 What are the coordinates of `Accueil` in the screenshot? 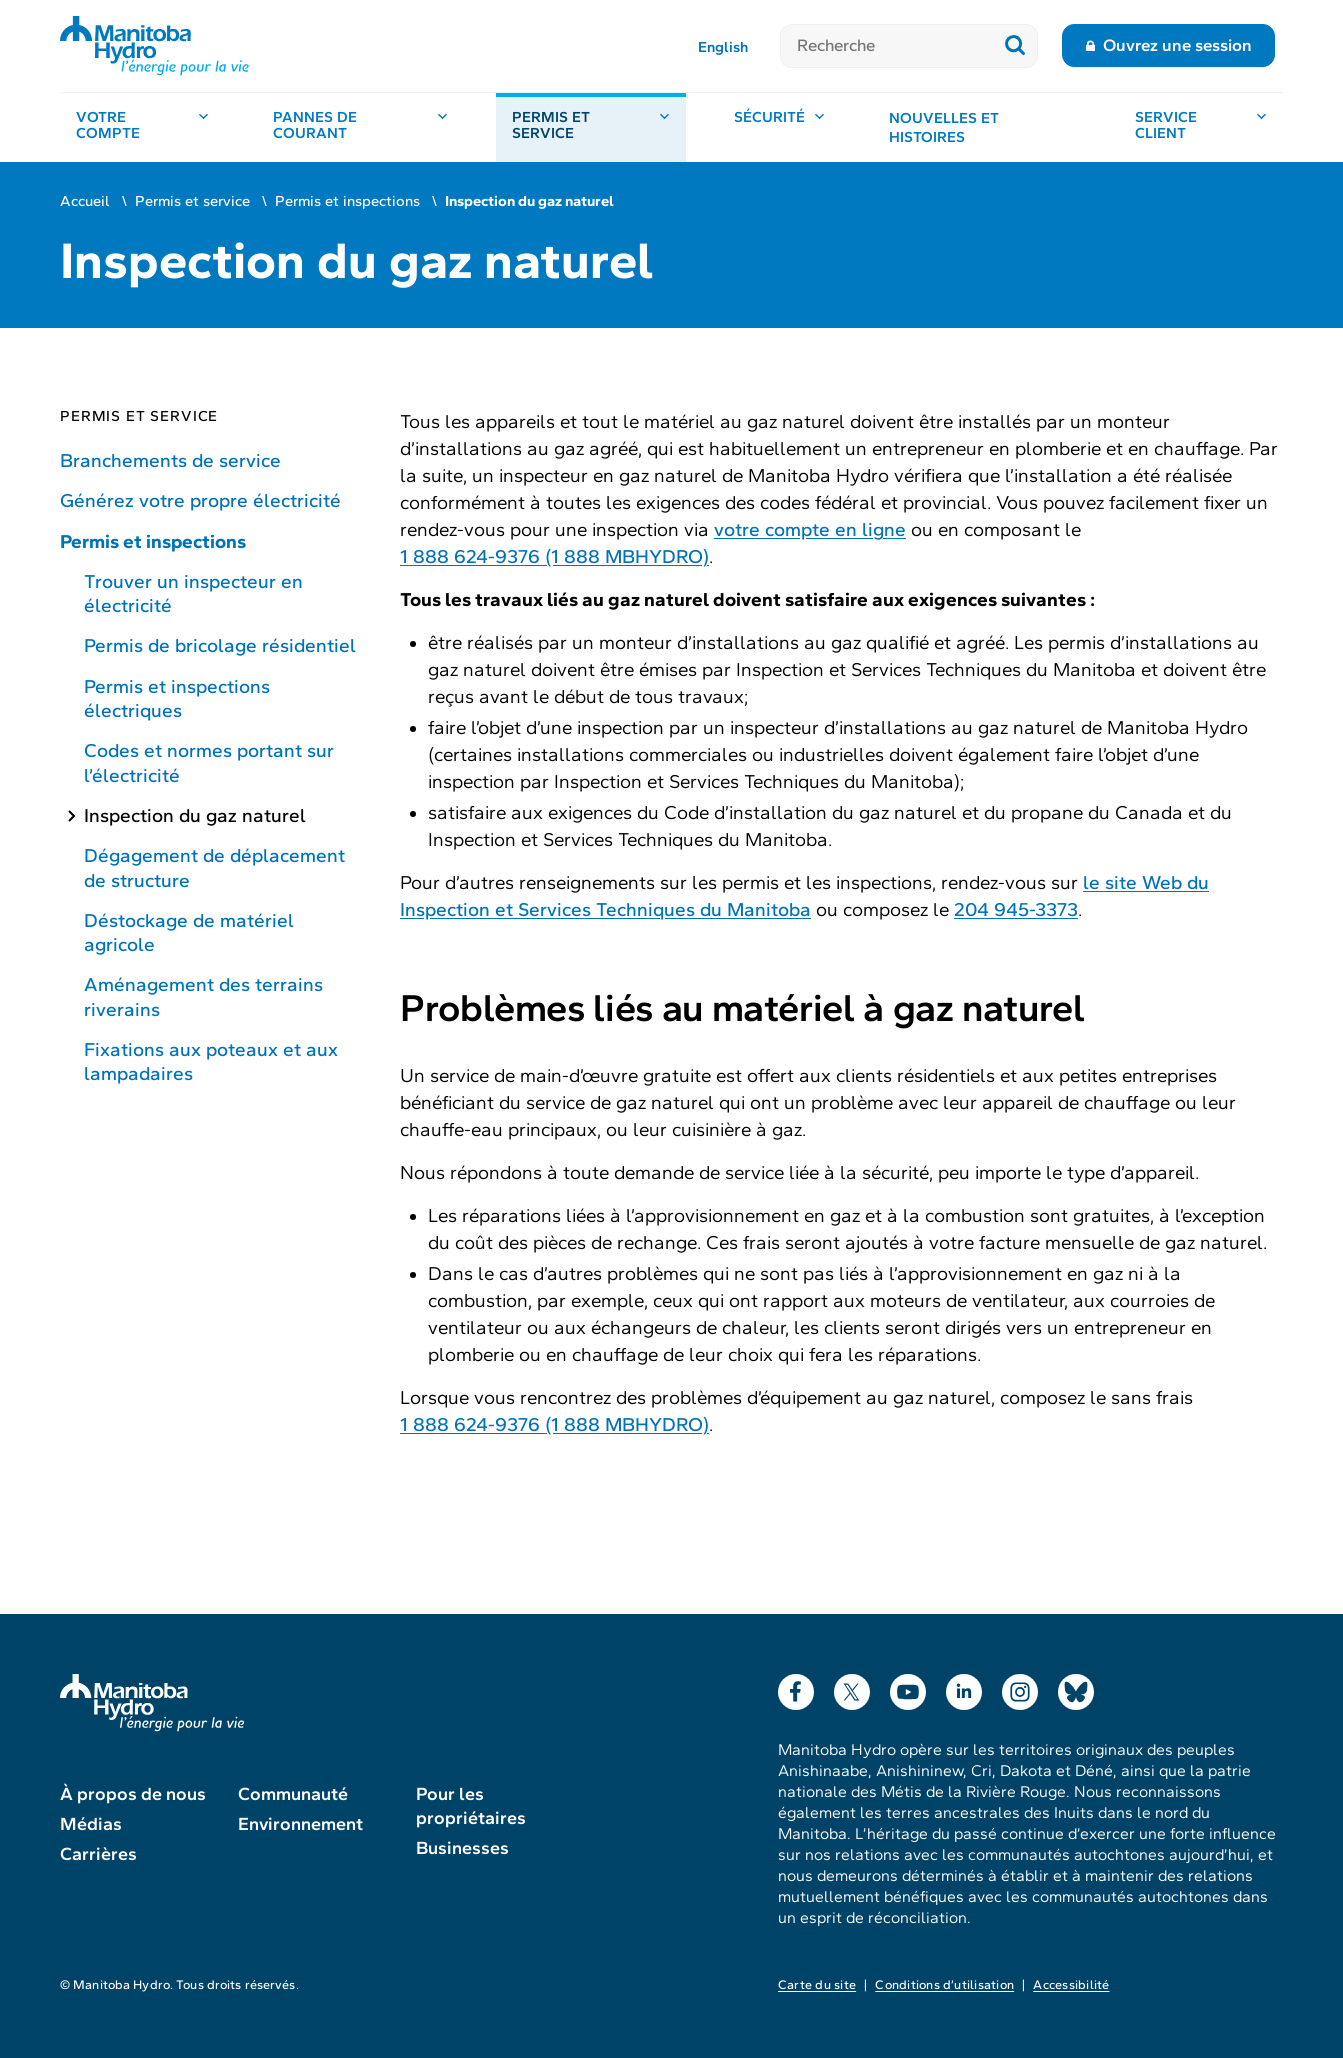 It's located at (85, 201).